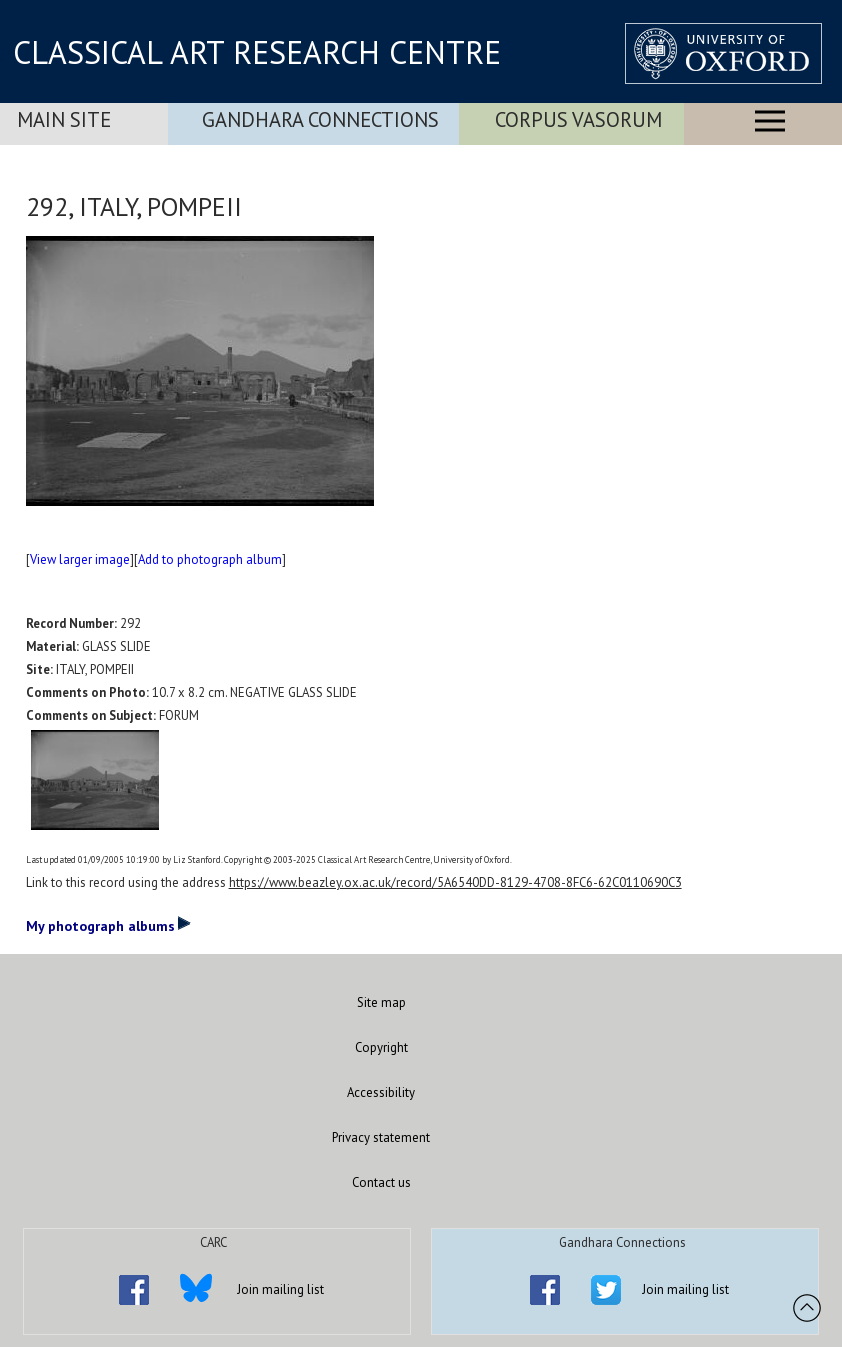 Image resolution: width=842 pixels, height=1347 pixels. I want to click on Privacy statement, so click(381, 1137).